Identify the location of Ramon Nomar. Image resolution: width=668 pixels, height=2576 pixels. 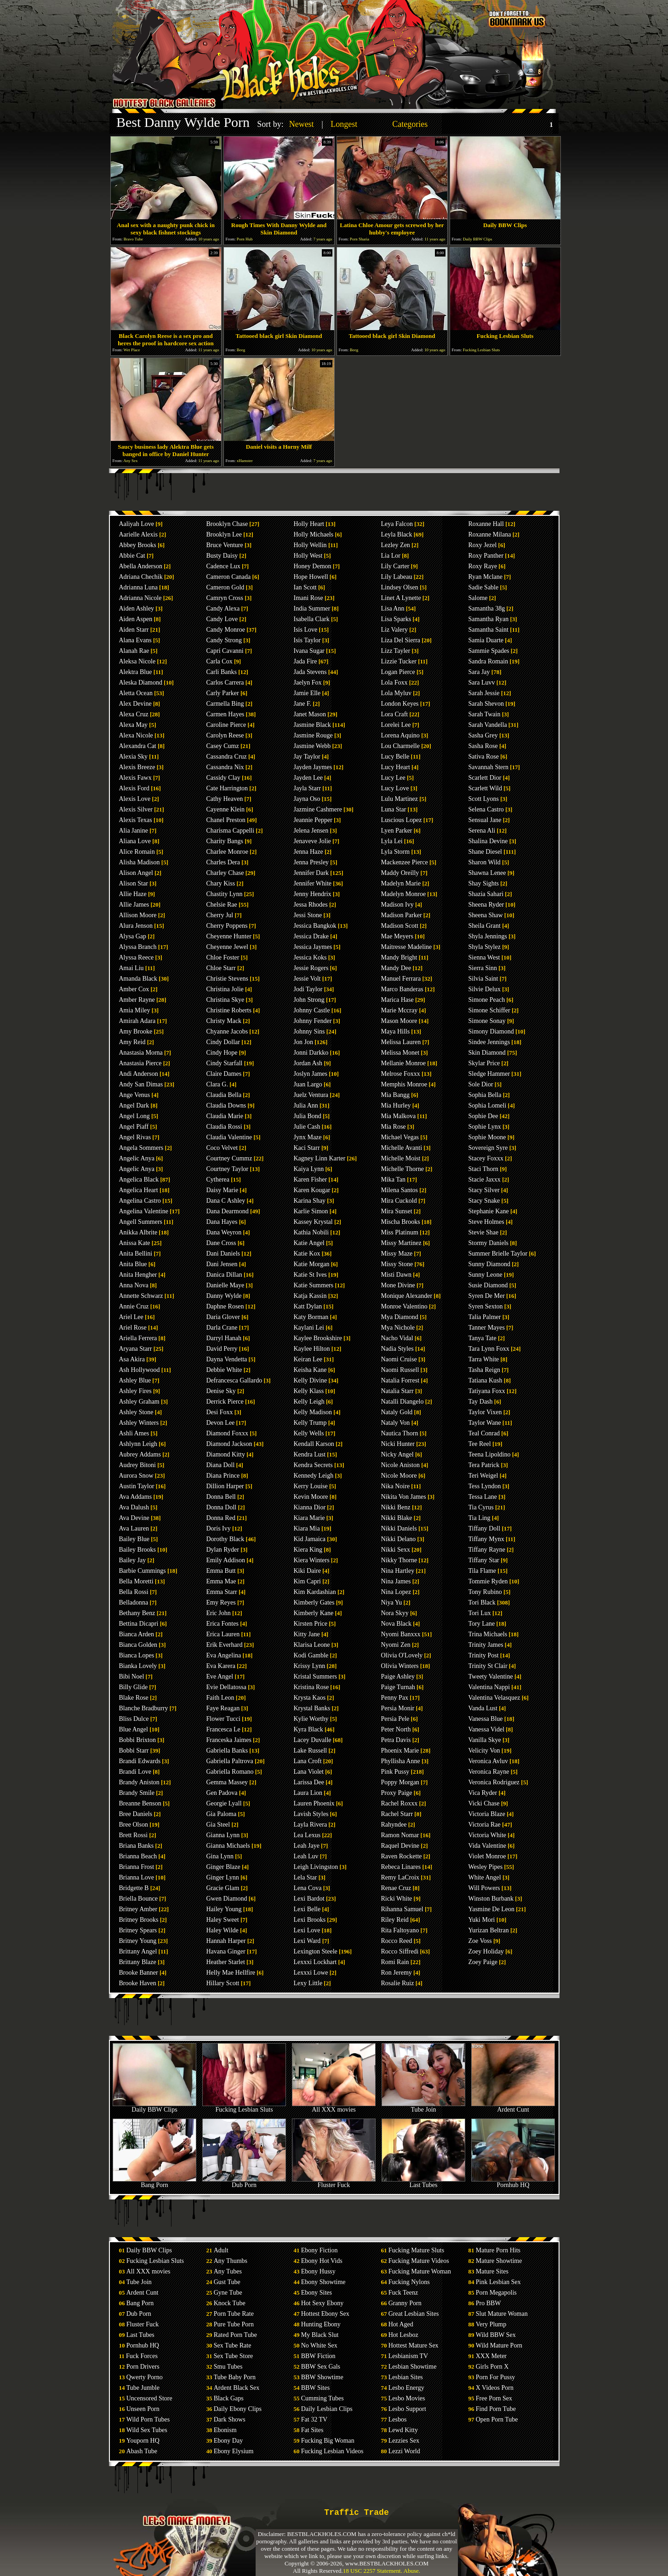
(400, 1835).